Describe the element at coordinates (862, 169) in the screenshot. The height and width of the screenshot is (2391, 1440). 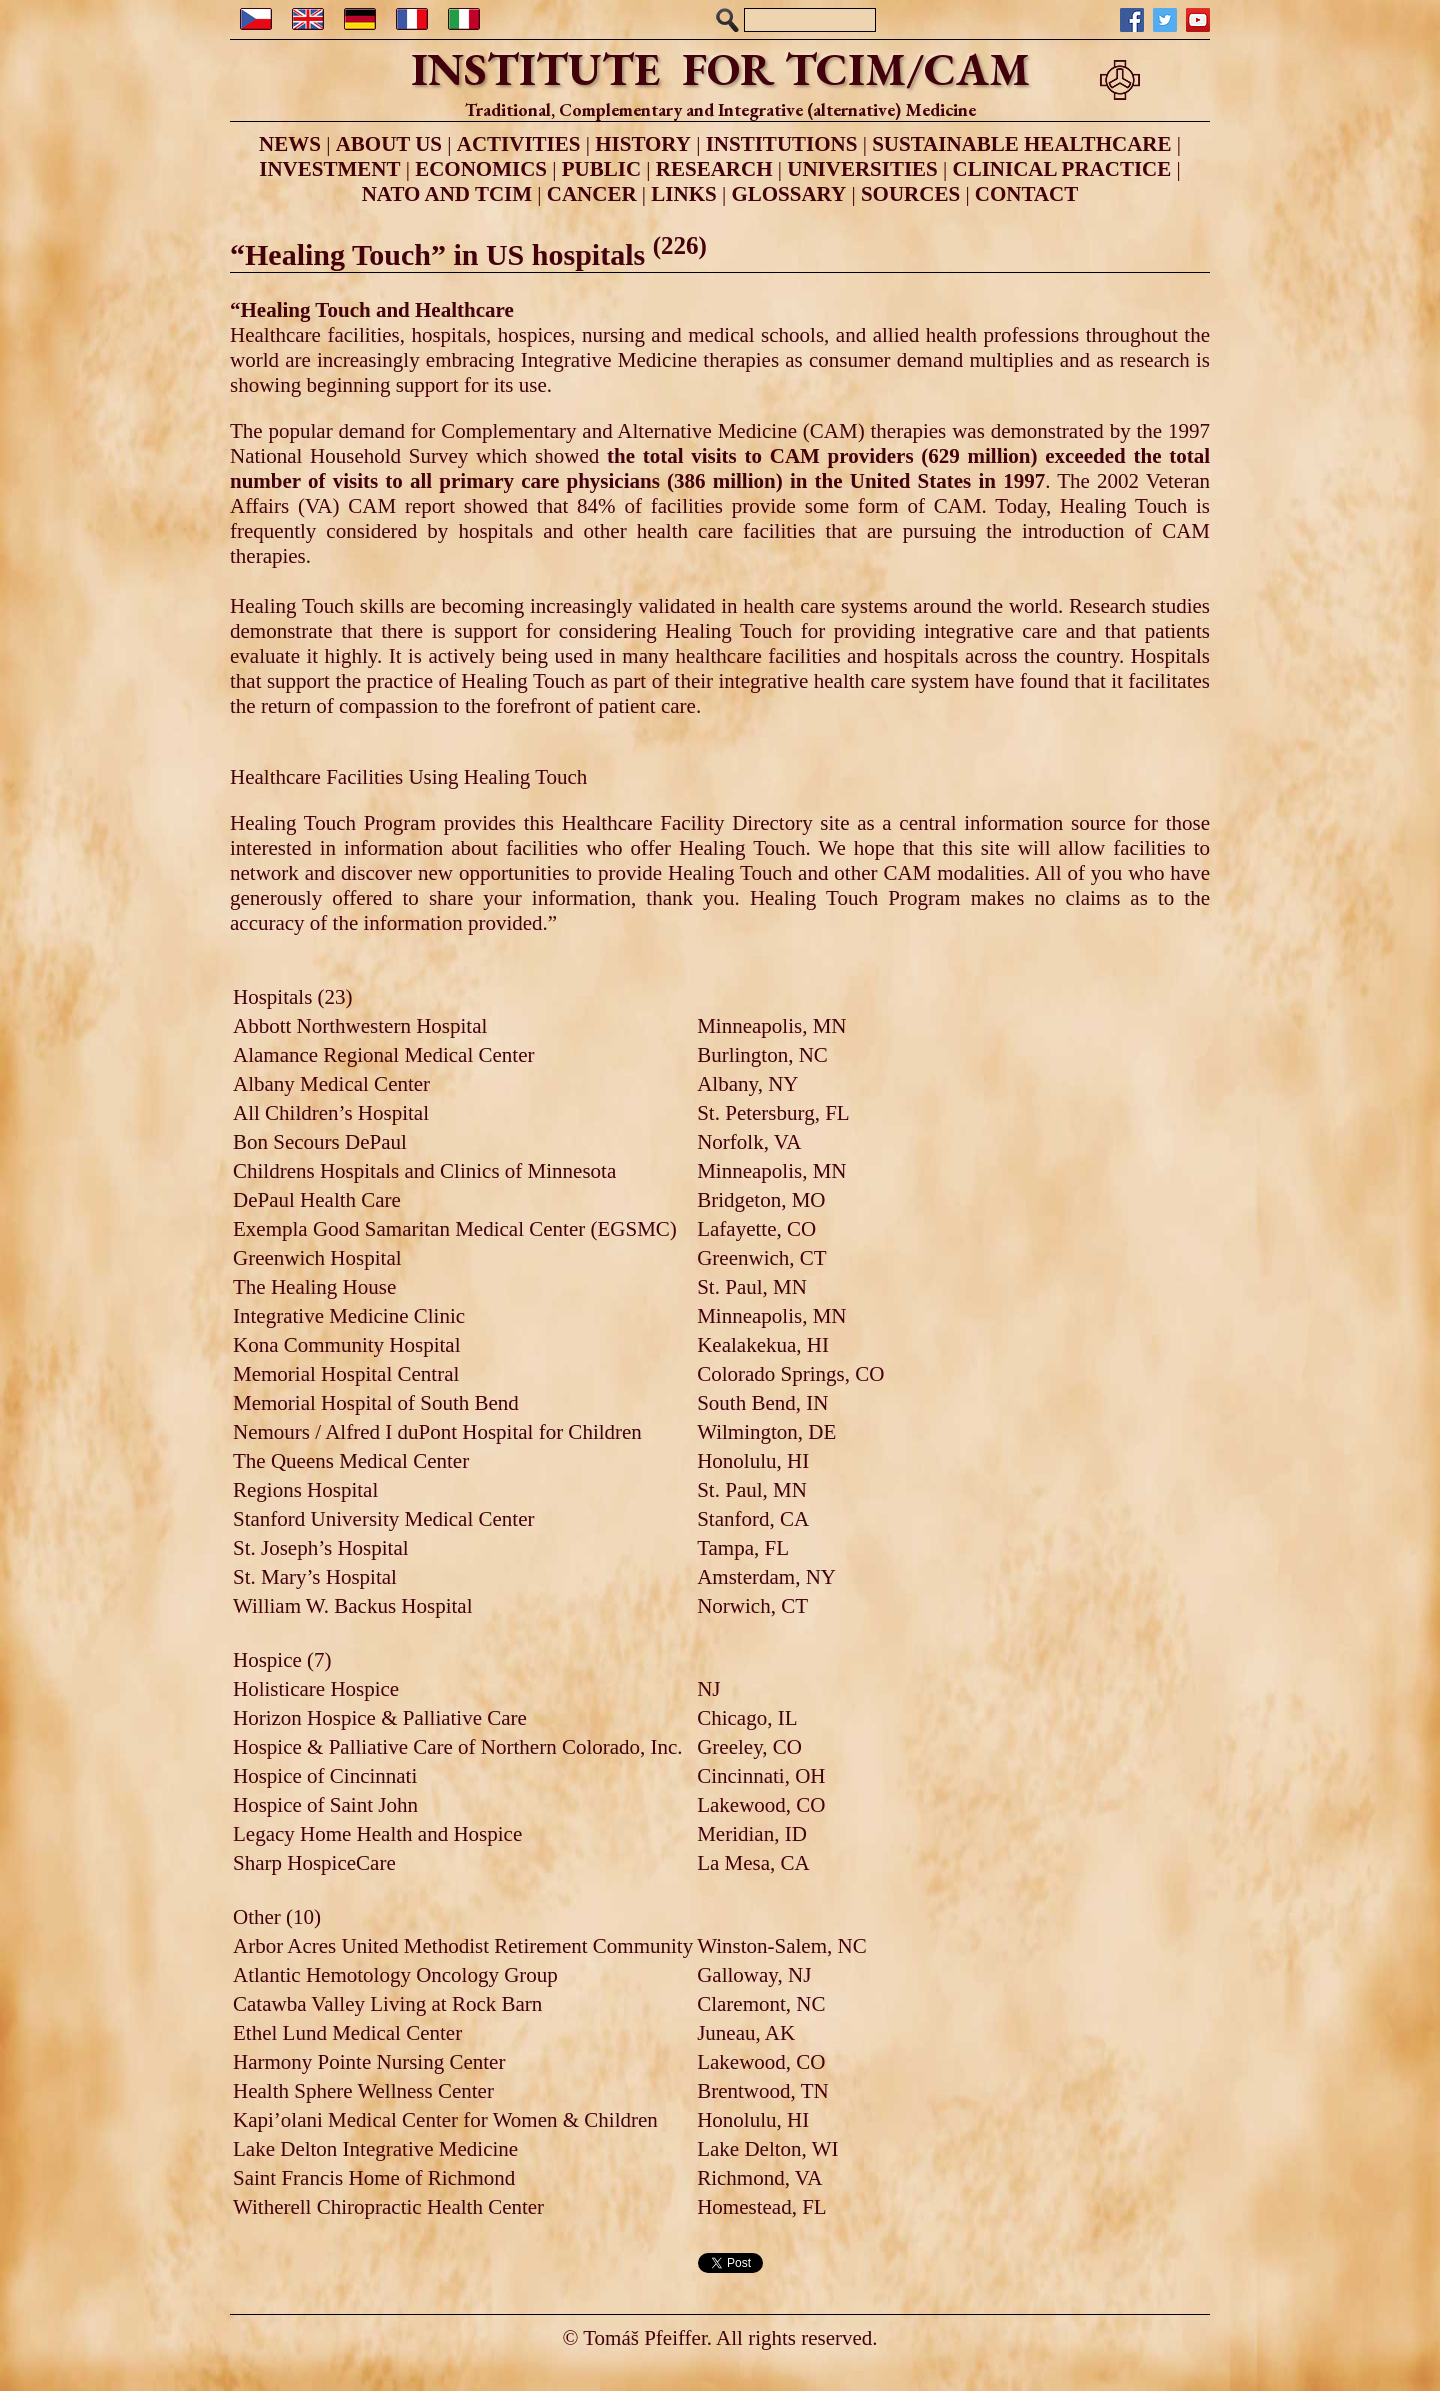
I see `UNIVERSITIES` at that location.